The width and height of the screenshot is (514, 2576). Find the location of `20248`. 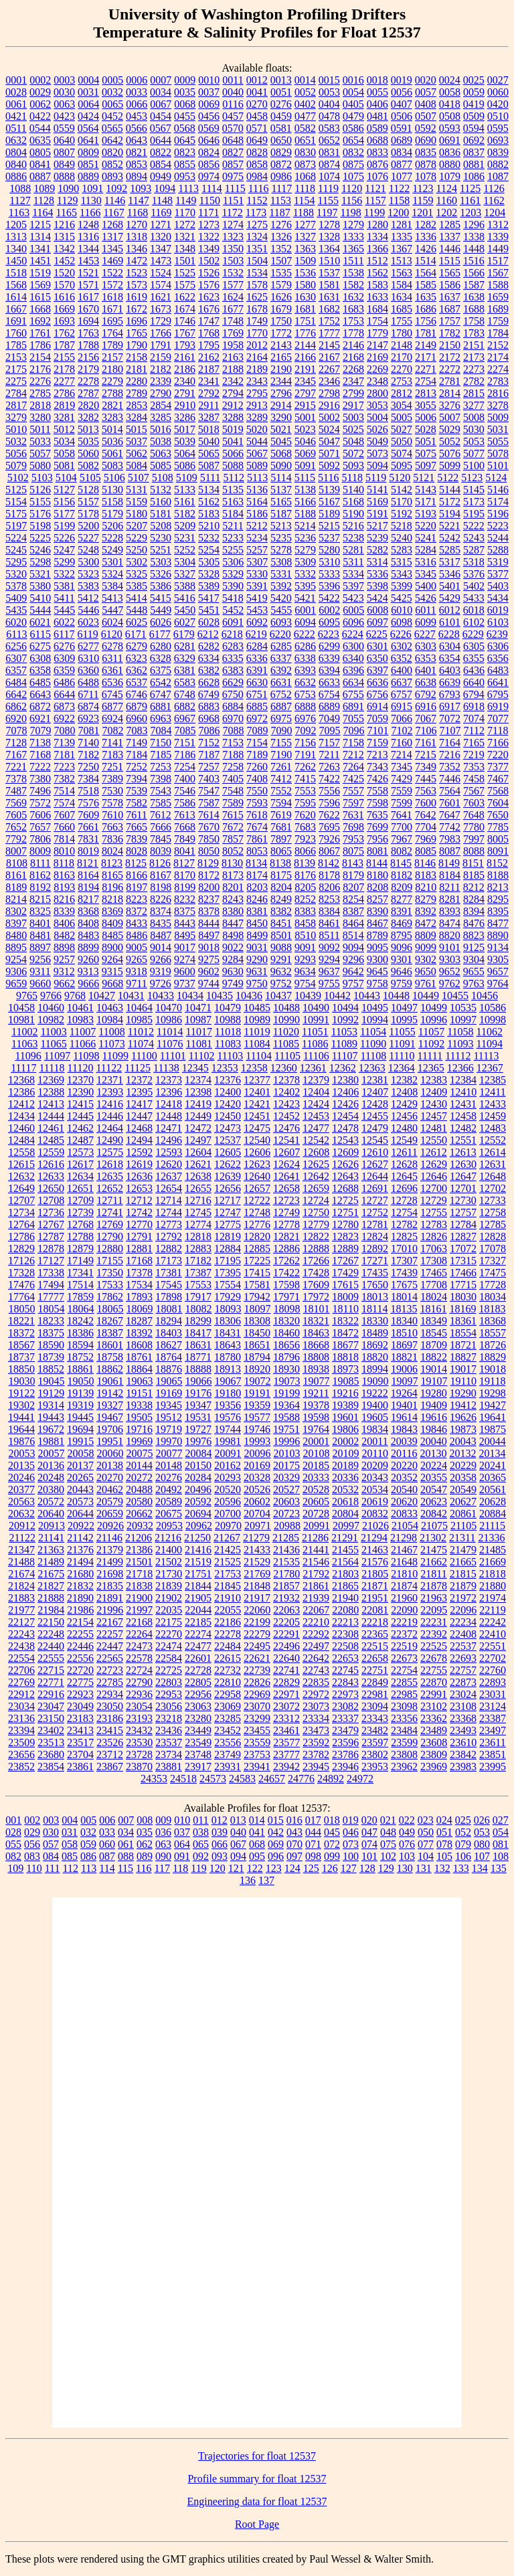

20248 is located at coordinates (50, 1477).